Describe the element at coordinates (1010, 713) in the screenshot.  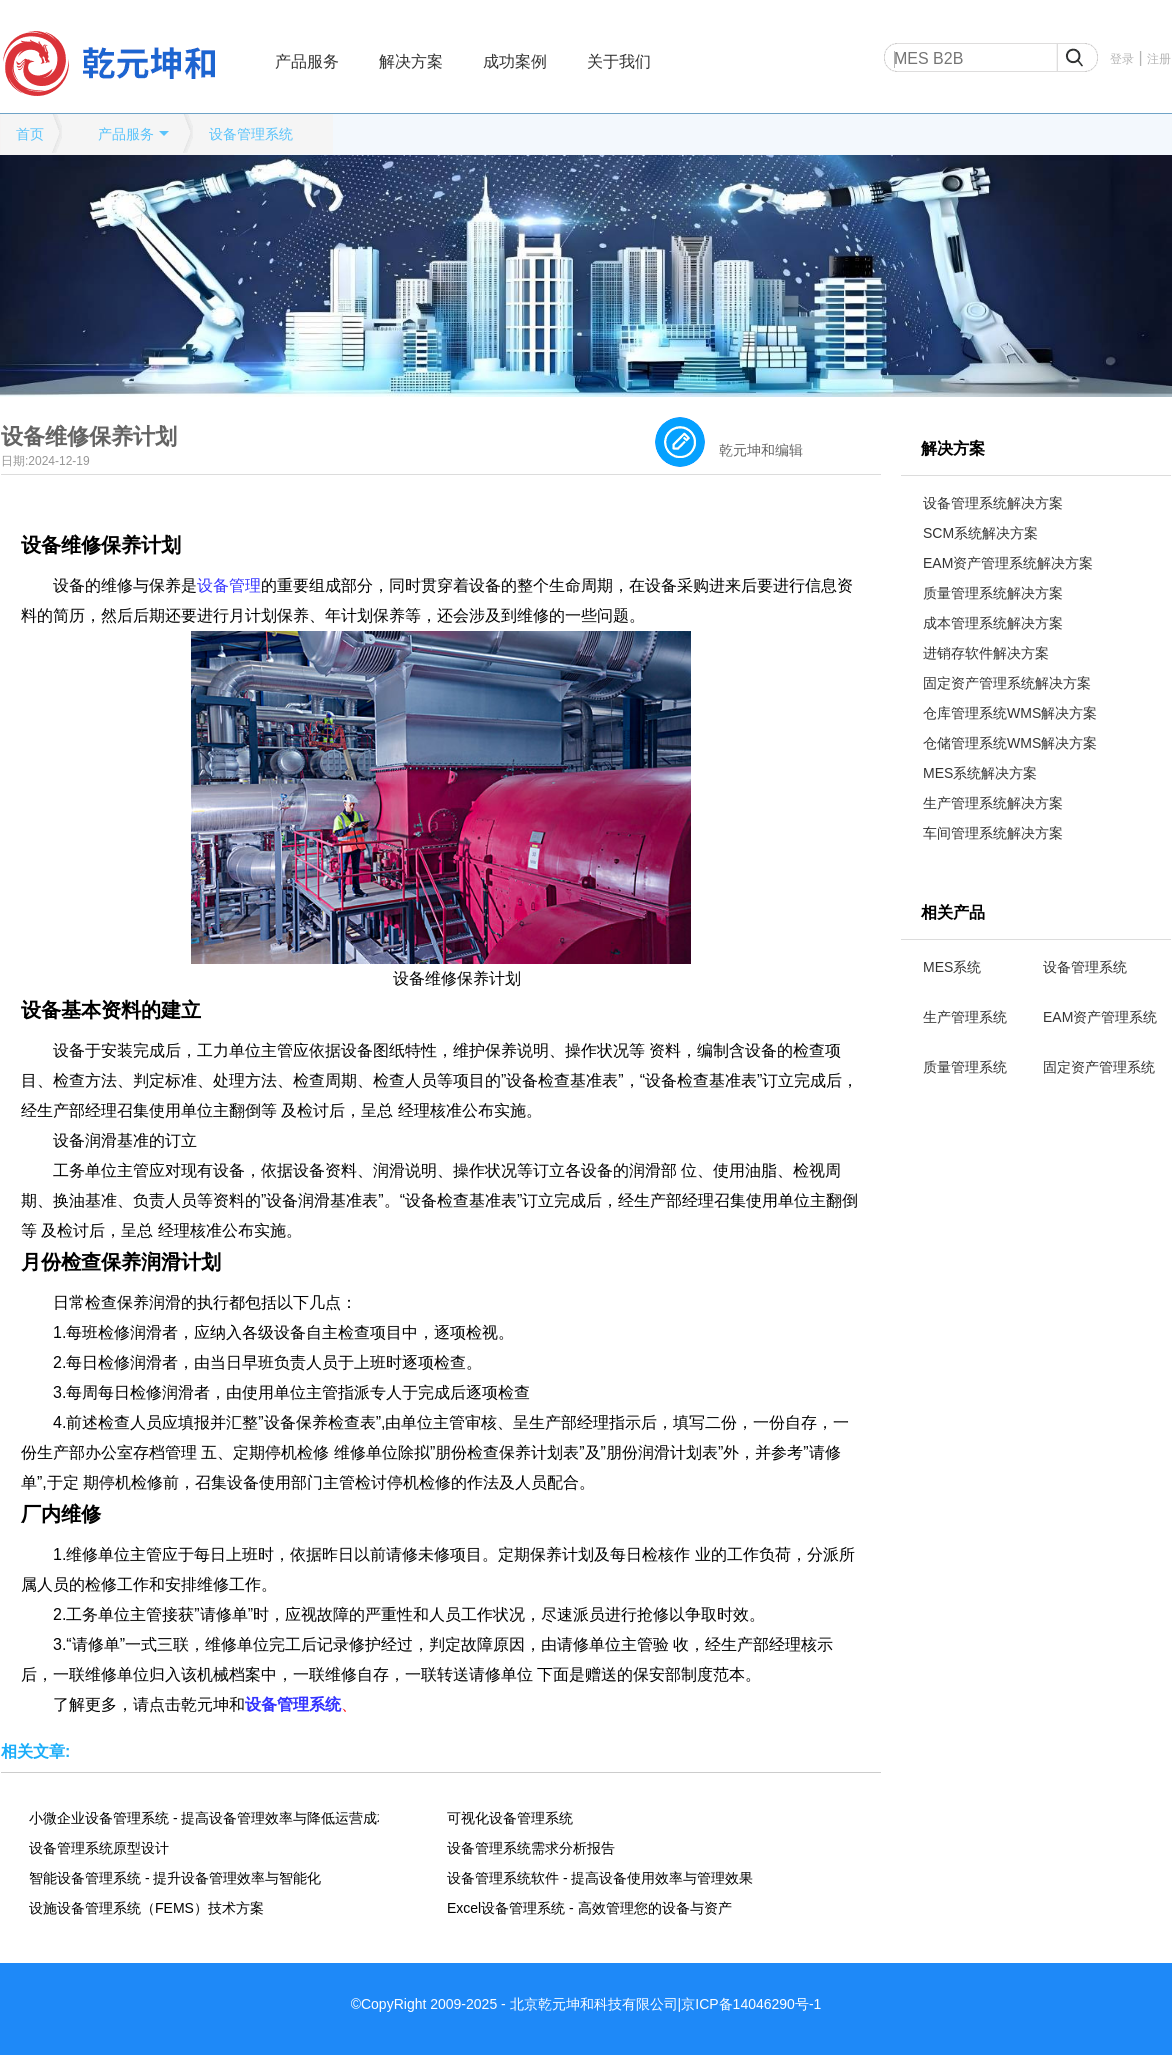
I see `仓库管理系统WMS解决方案` at that location.